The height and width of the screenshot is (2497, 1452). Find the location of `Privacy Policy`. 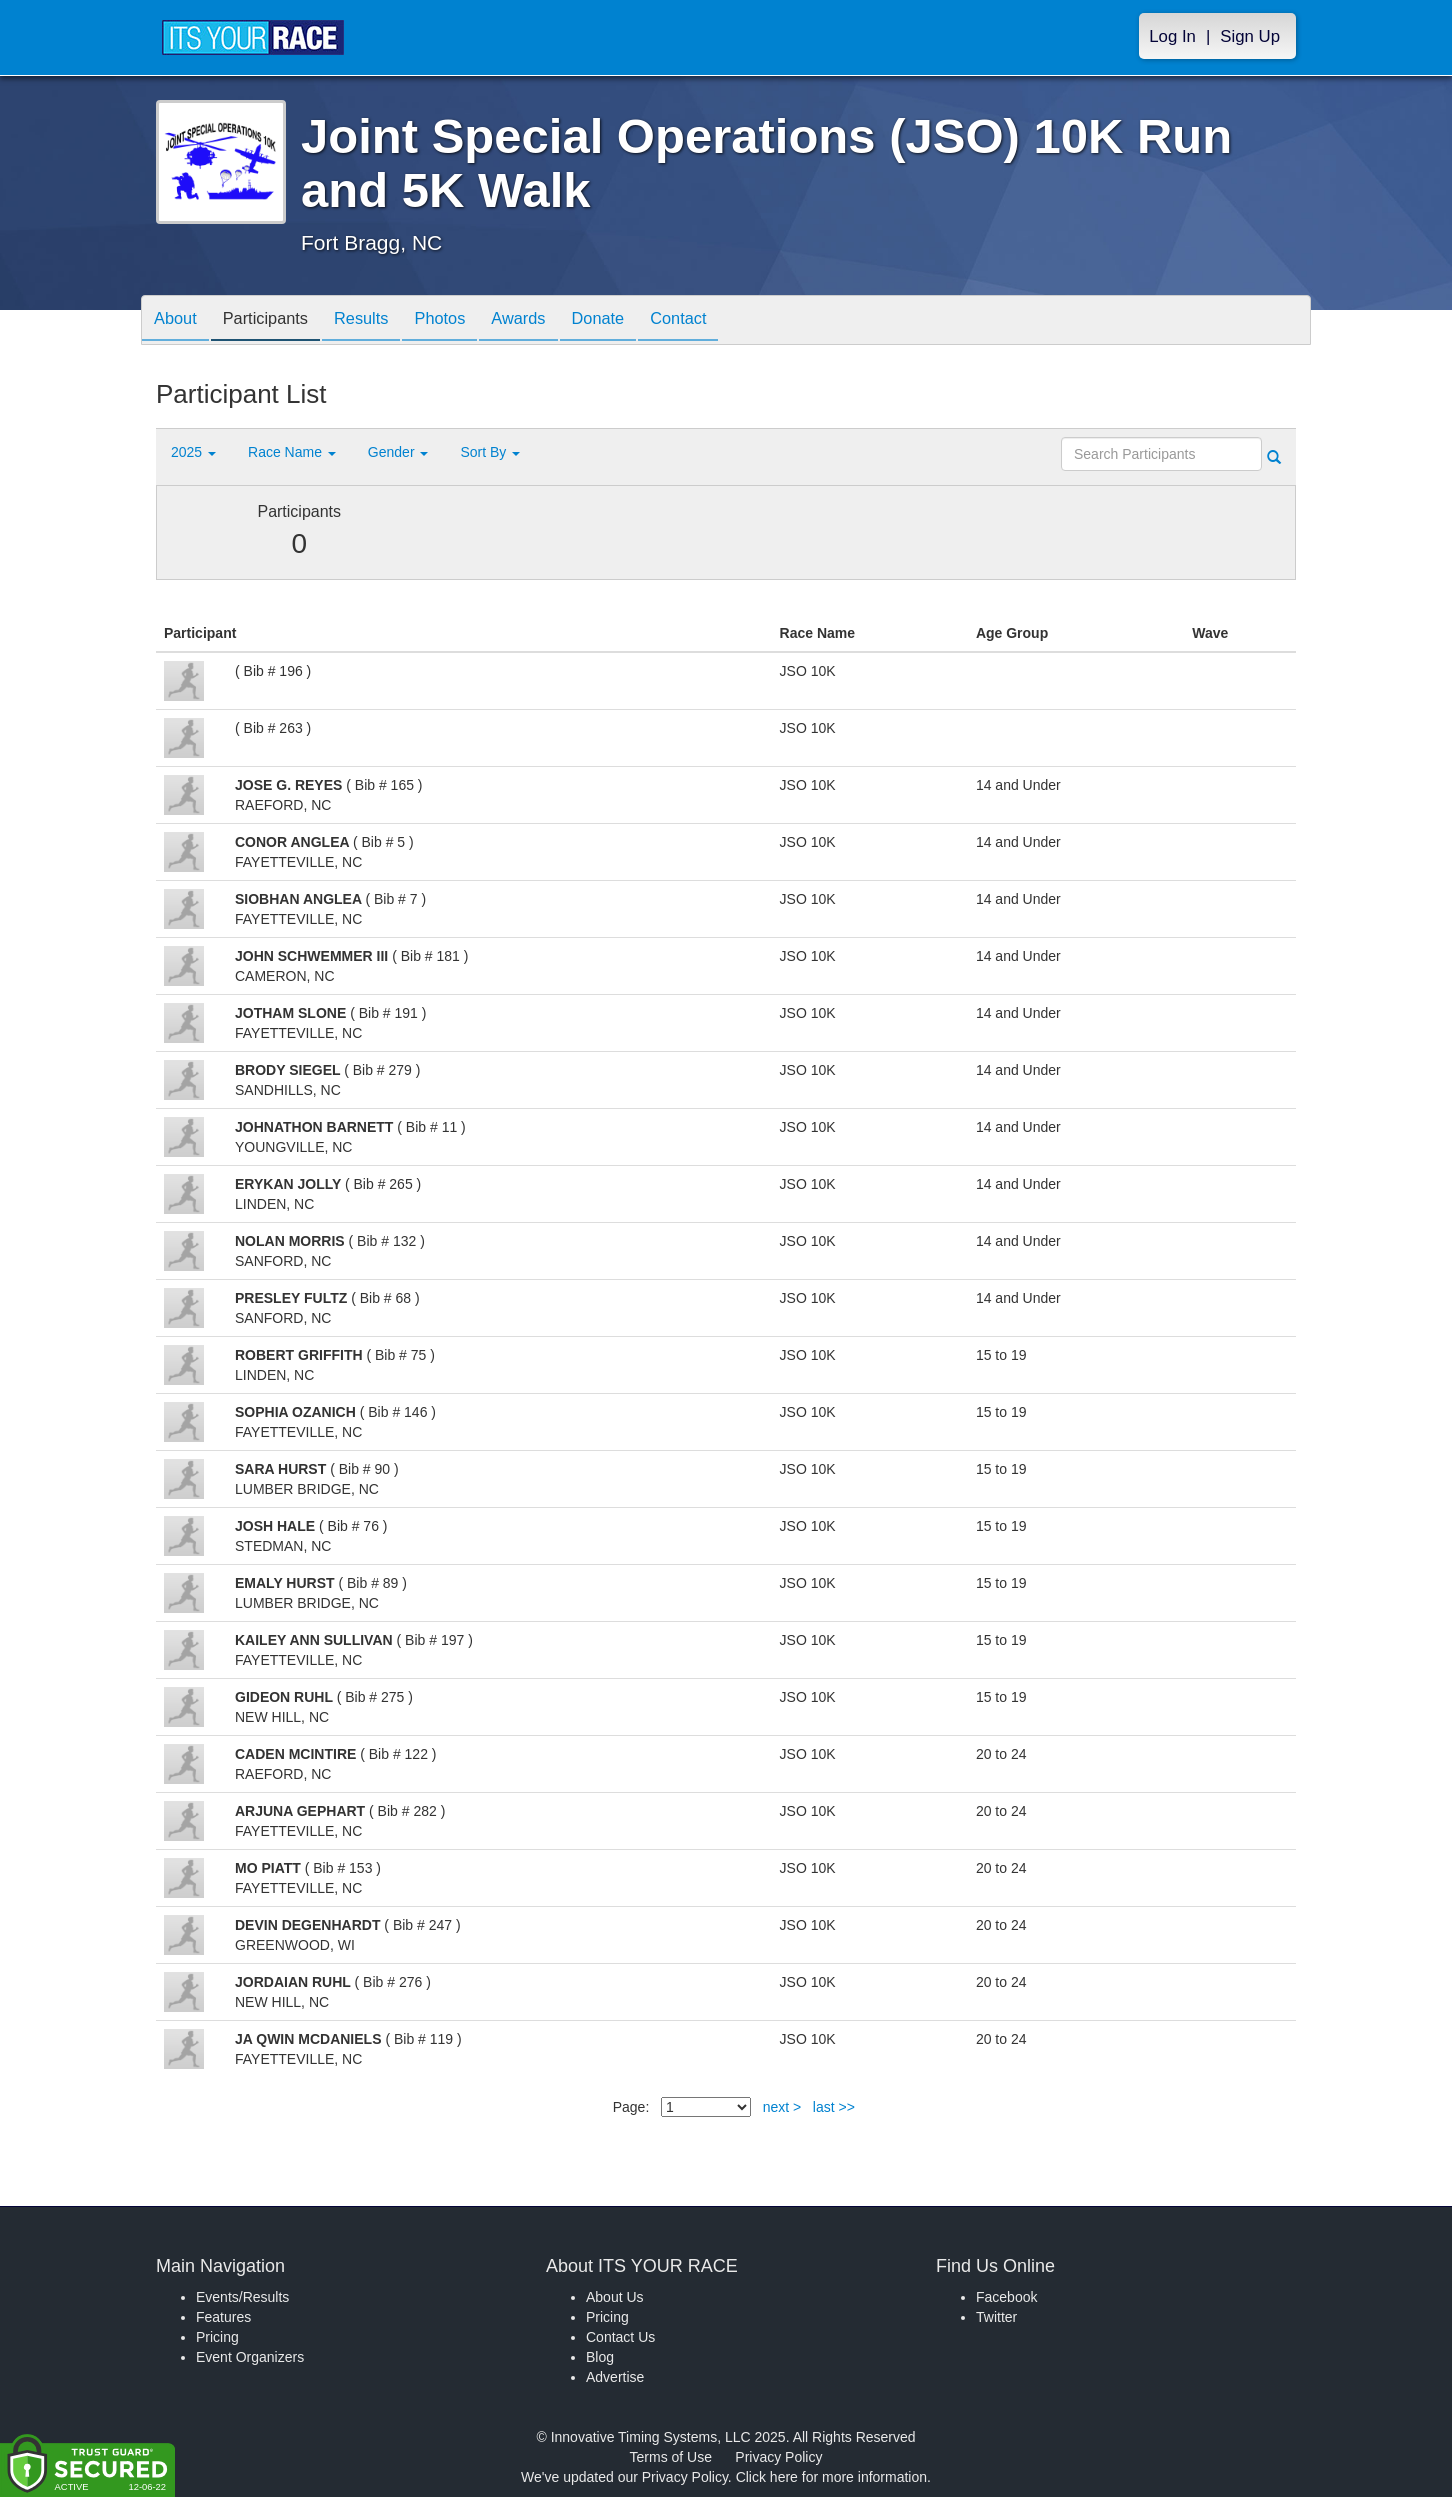

Privacy Policy is located at coordinates (778, 2457).